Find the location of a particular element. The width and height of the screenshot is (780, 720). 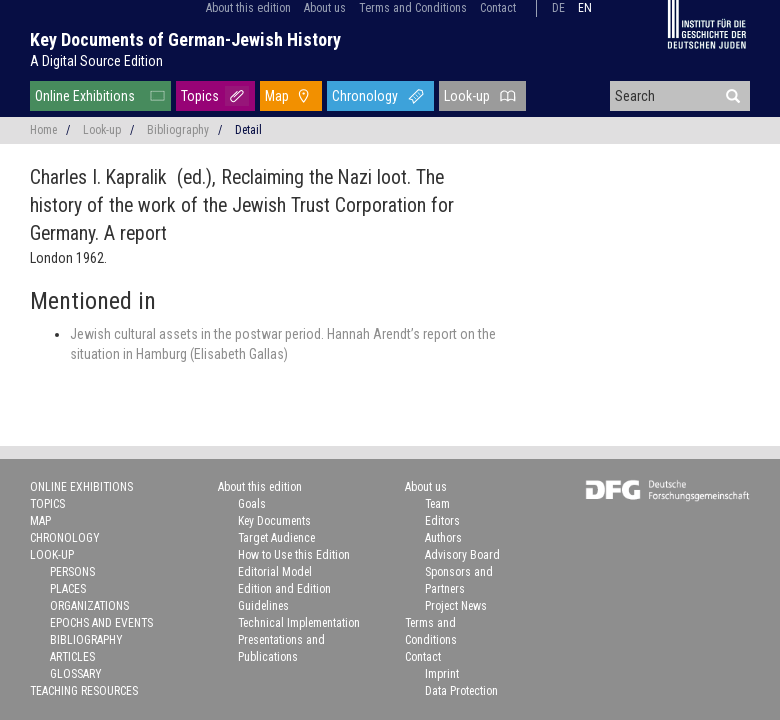

About us is located at coordinates (325, 8).